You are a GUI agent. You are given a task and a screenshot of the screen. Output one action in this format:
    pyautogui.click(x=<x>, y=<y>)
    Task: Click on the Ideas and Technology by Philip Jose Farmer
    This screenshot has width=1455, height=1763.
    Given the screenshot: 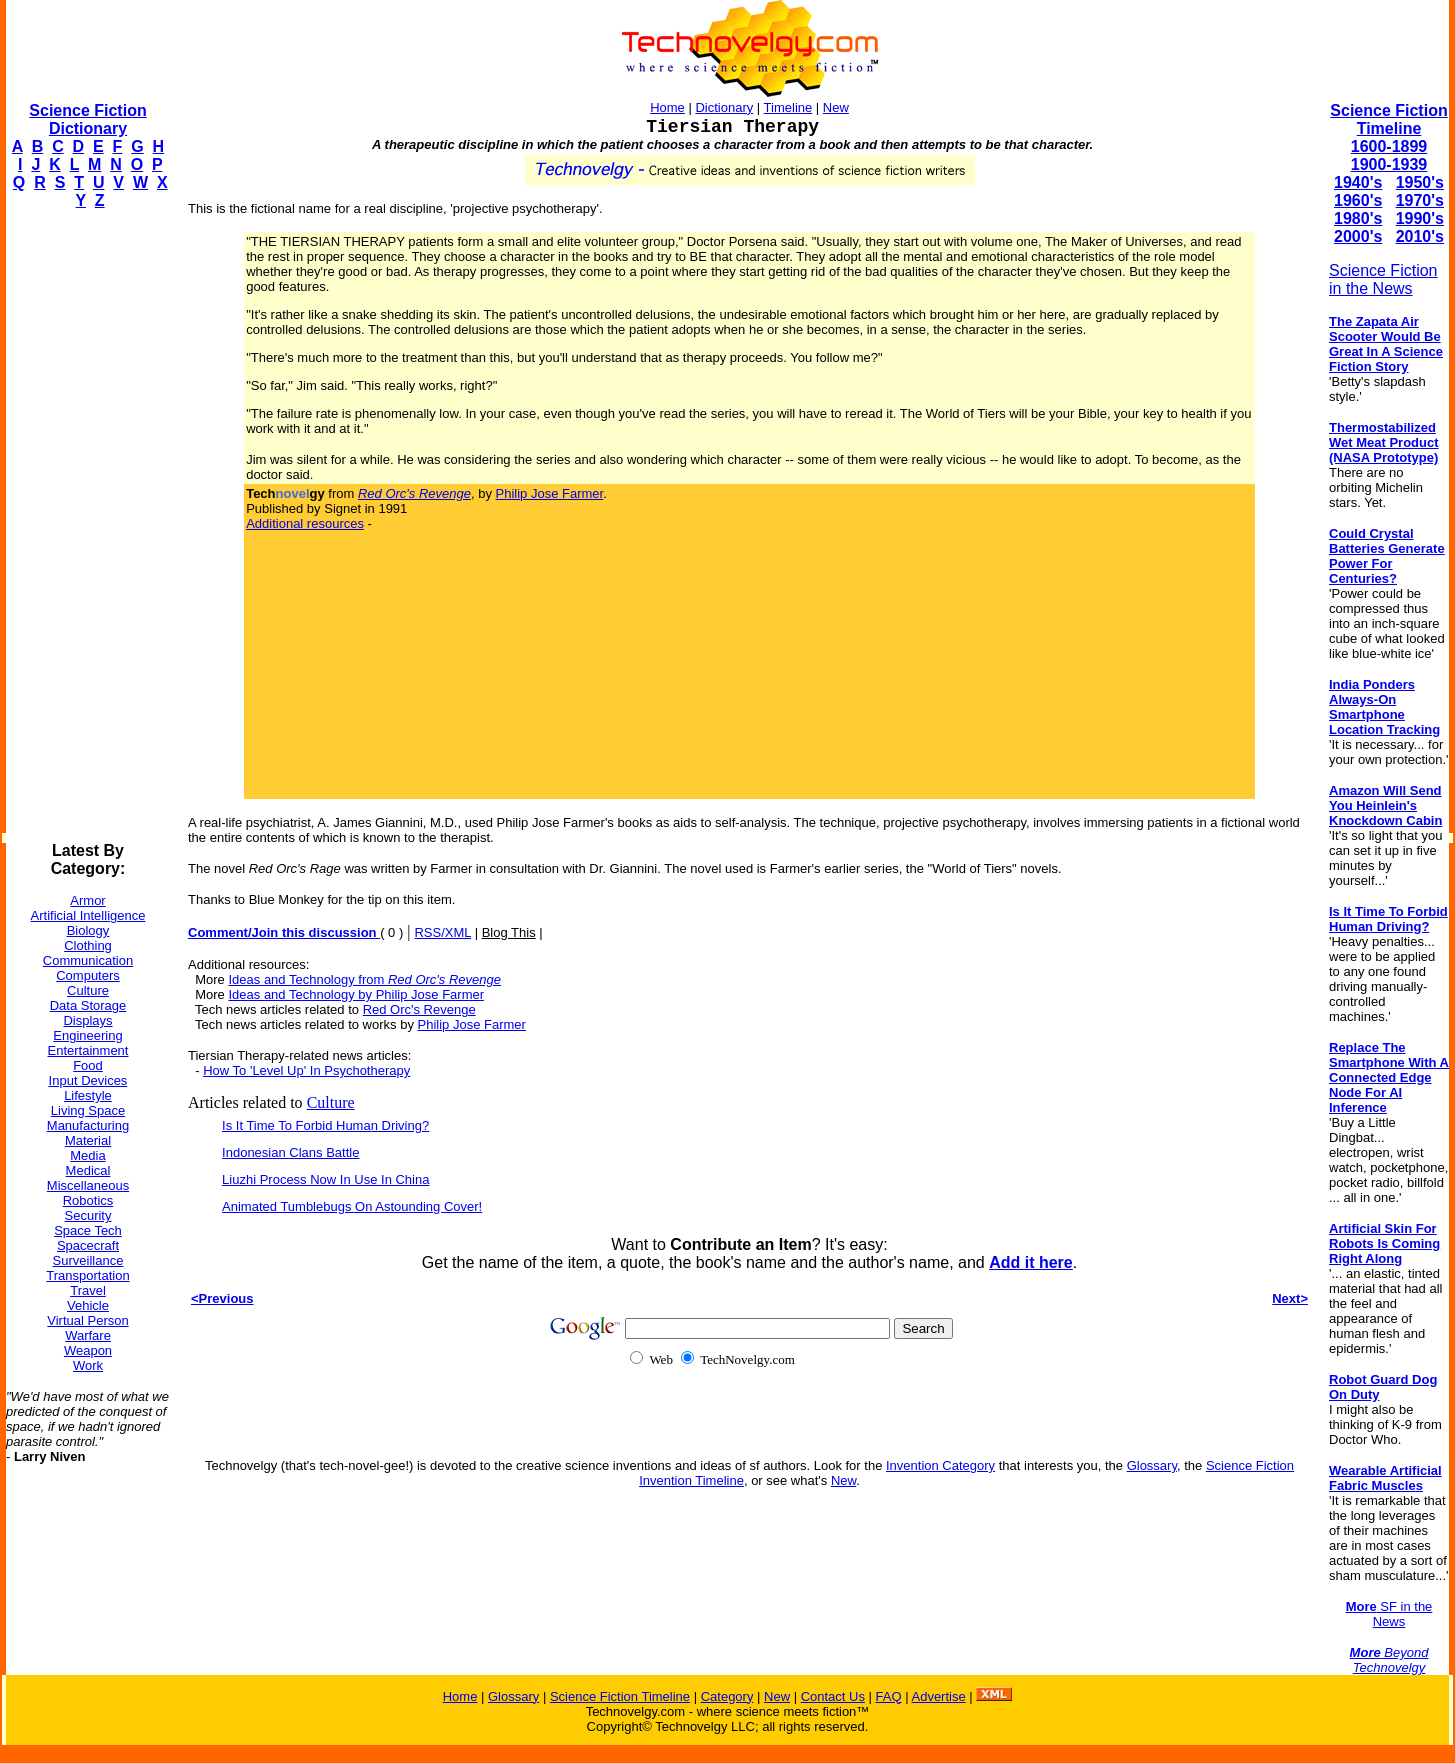 What is the action you would take?
    pyautogui.click(x=356, y=994)
    